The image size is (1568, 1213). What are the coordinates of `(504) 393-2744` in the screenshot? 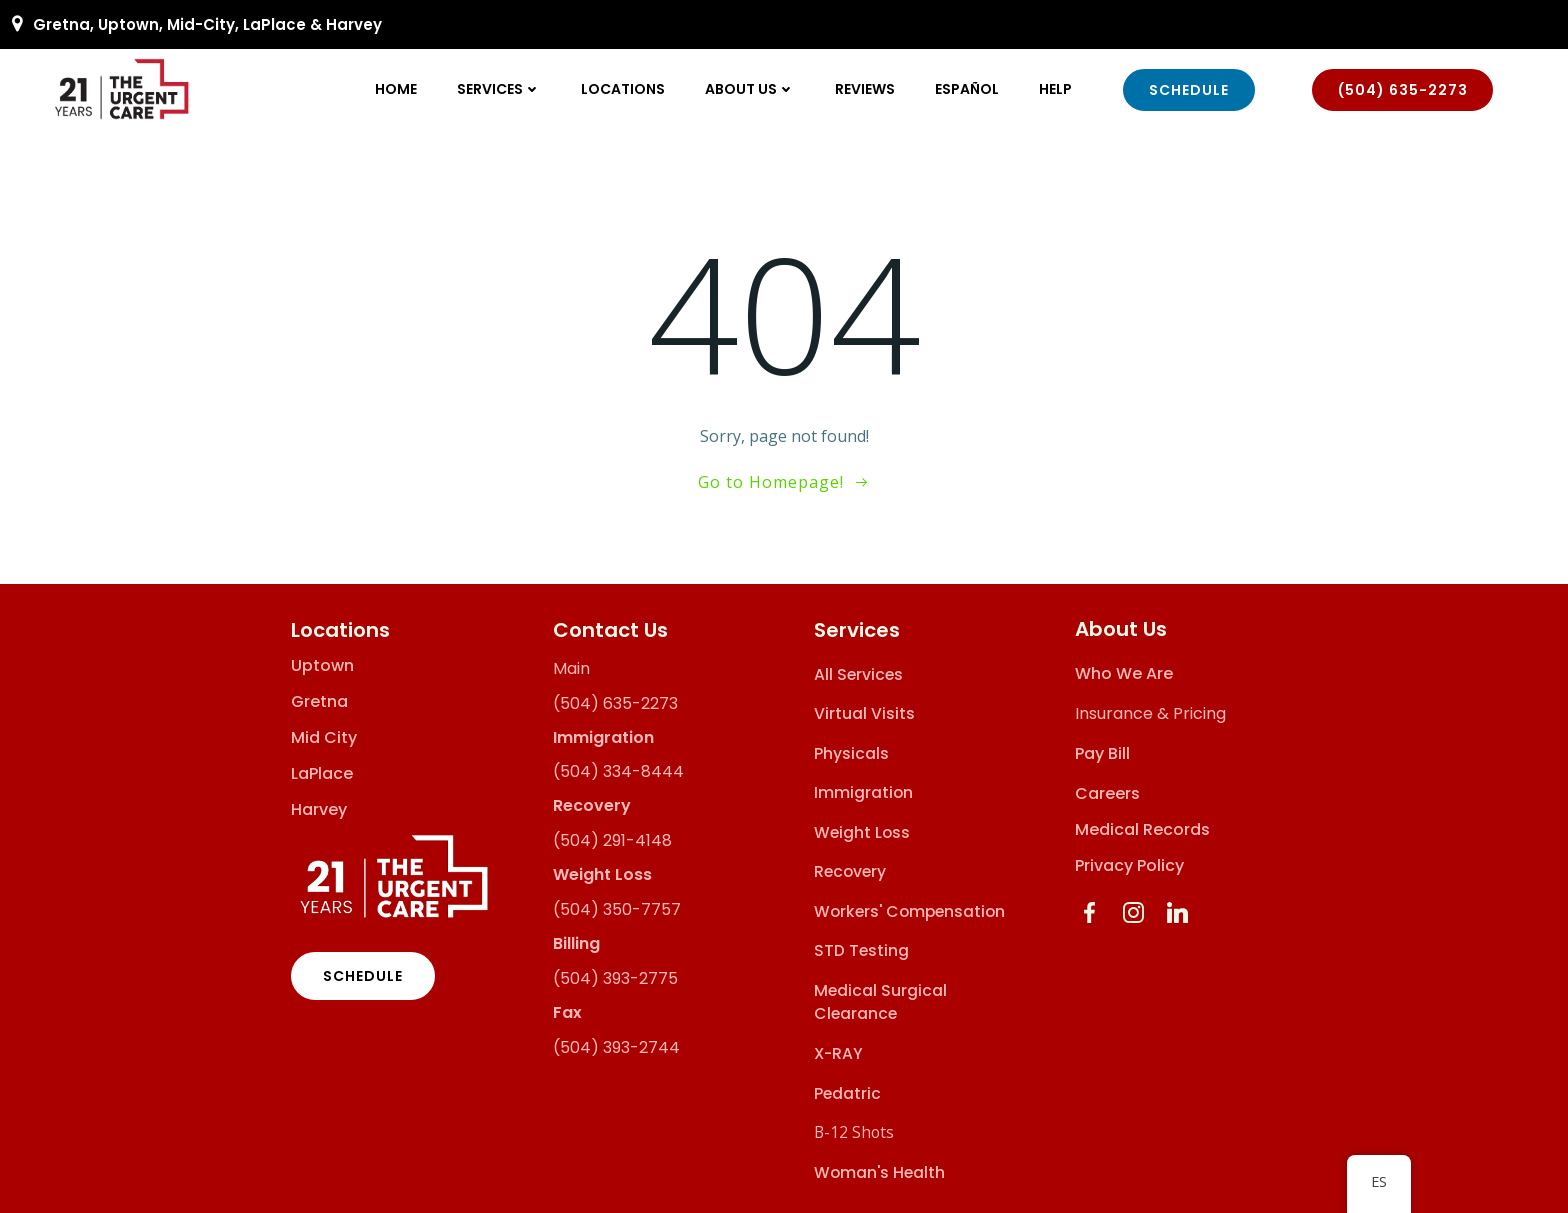 It's located at (616, 1045).